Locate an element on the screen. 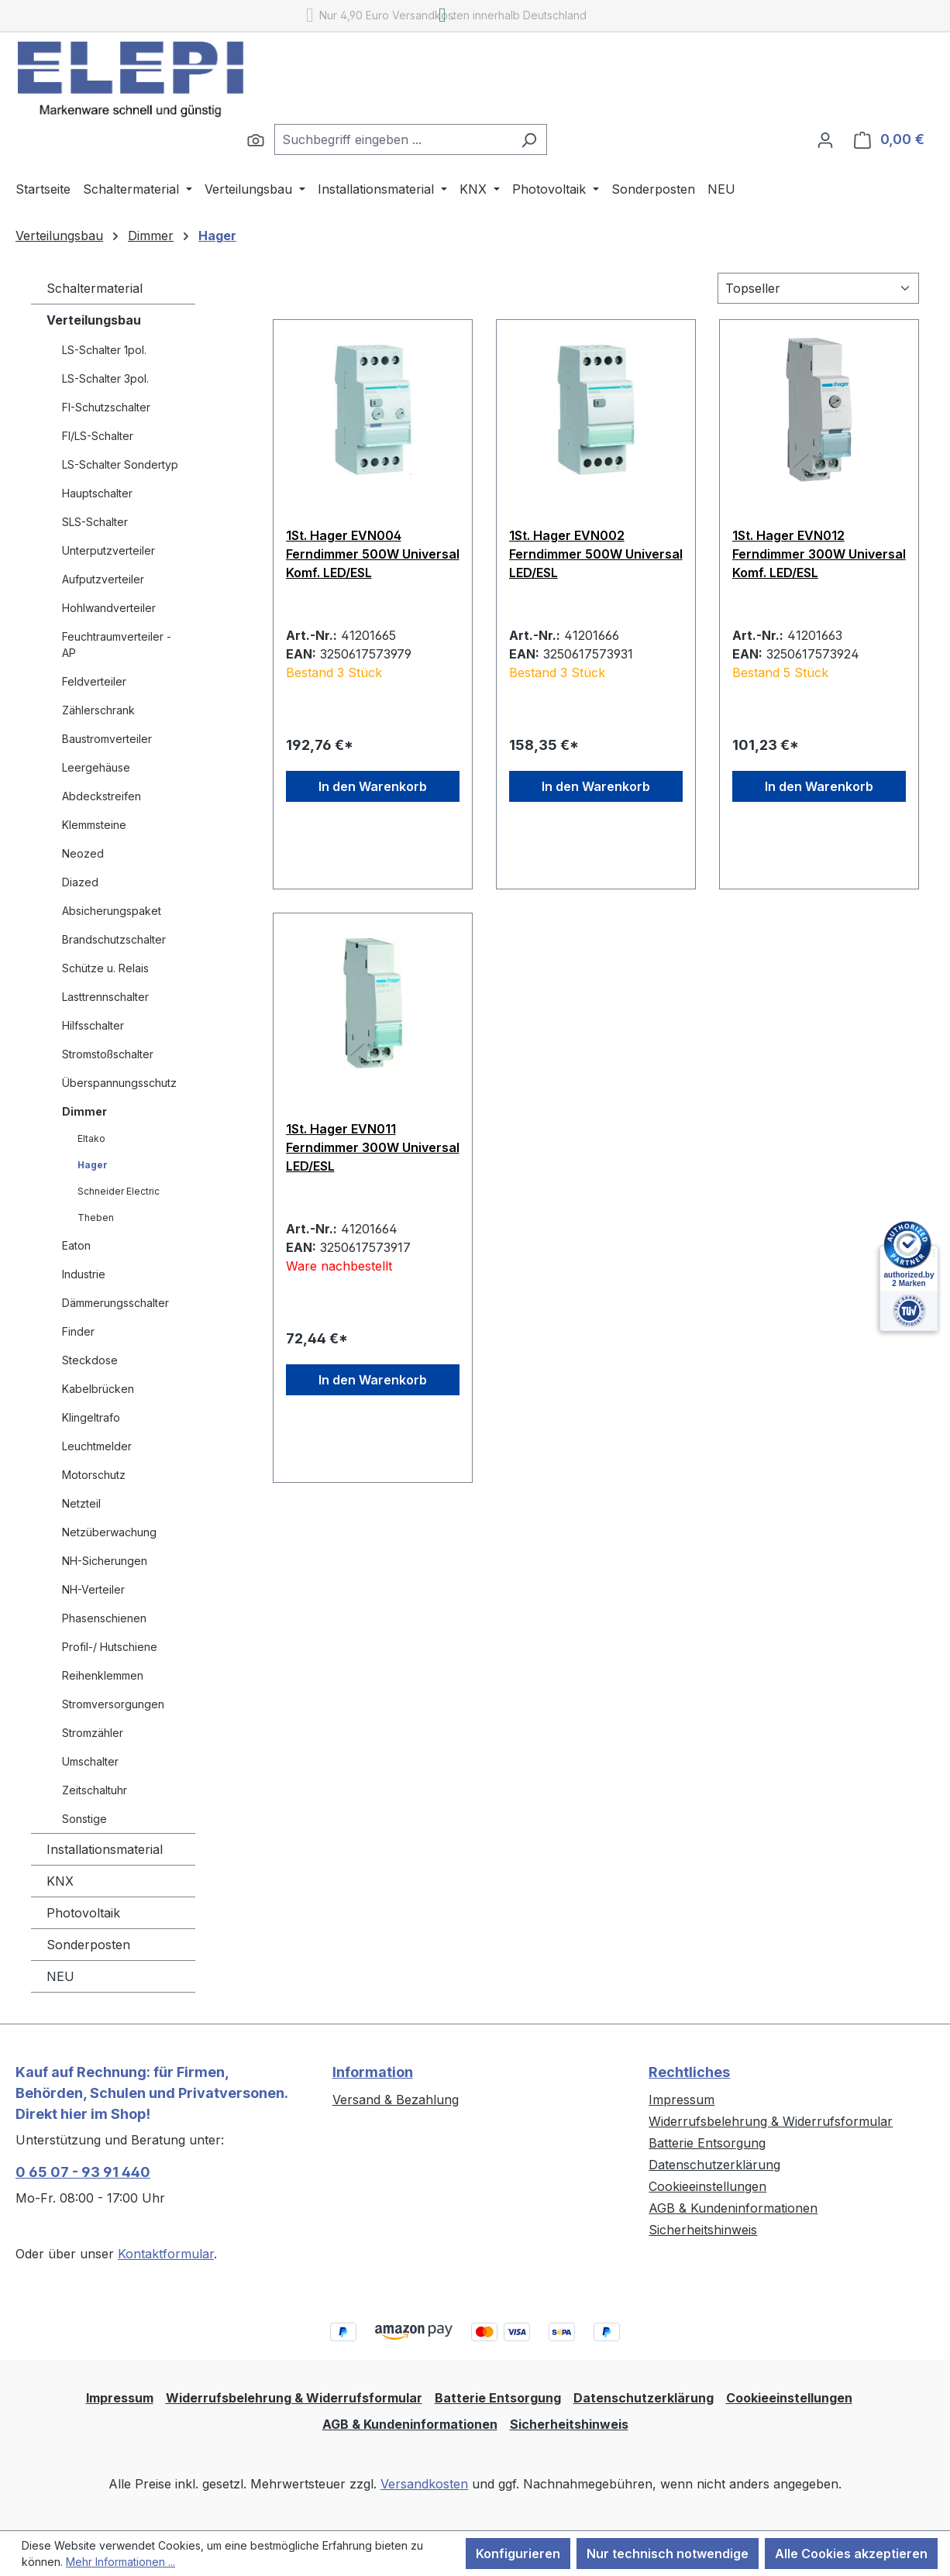 The height and width of the screenshot is (2576, 950). Zeitschaltuhr is located at coordinates (94, 1790).